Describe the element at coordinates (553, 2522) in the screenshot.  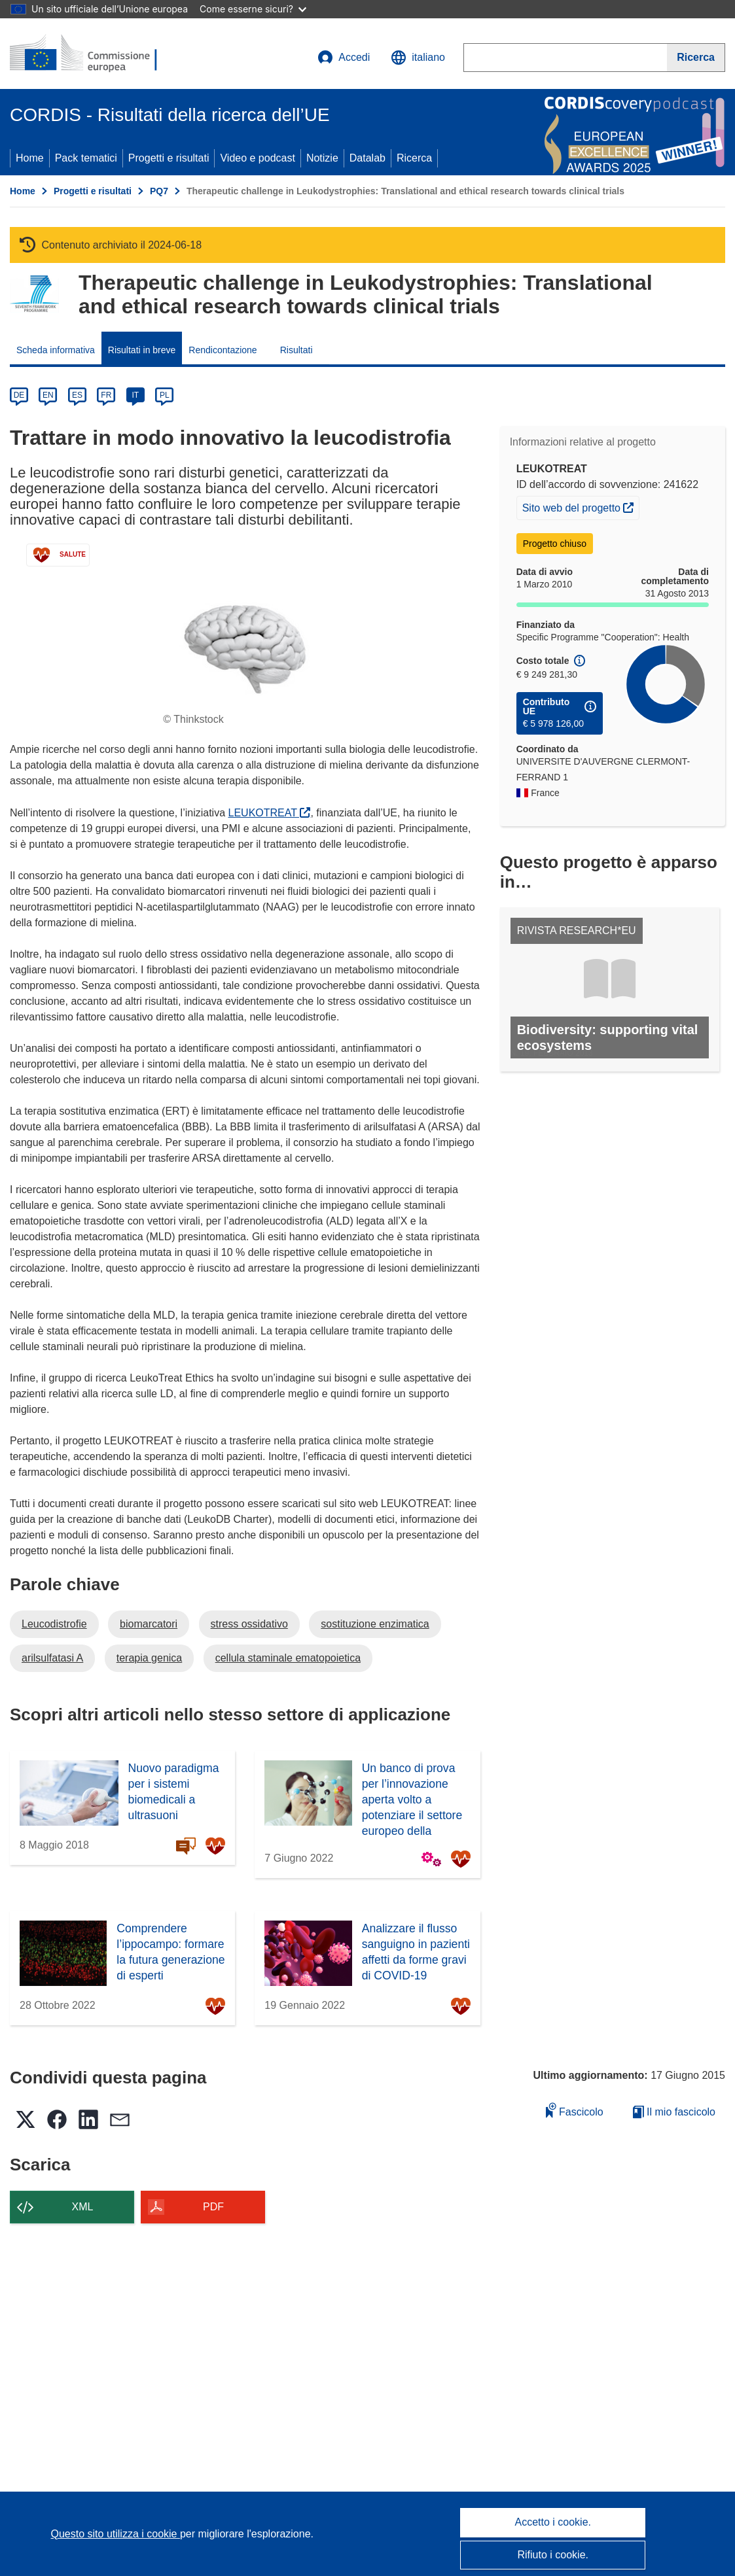
I see `Accetto i cookie.` at that location.